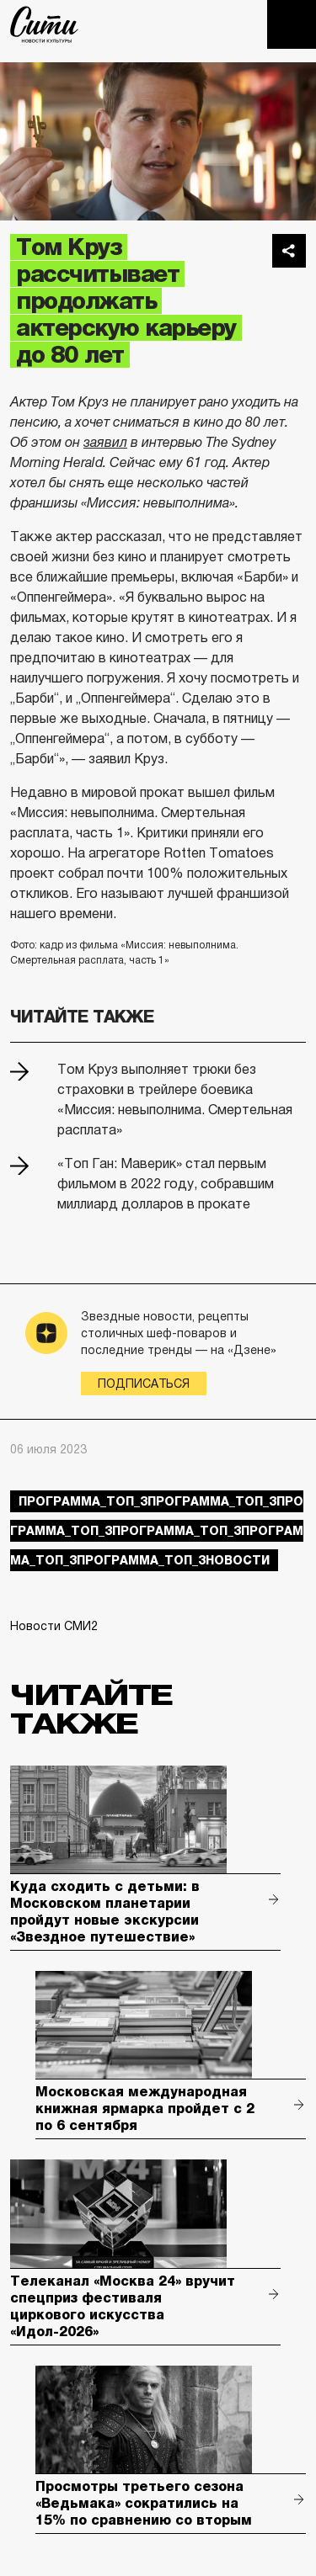 The height and width of the screenshot is (2576, 316). What do you see at coordinates (156, 1531) in the screenshot?
I see `Программа_Топ_3Программа_Топ_3Программа_Топ_3Программа_Топ_3Программа_Топ_3Программа_Топ_3новости` at bounding box center [156, 1531].